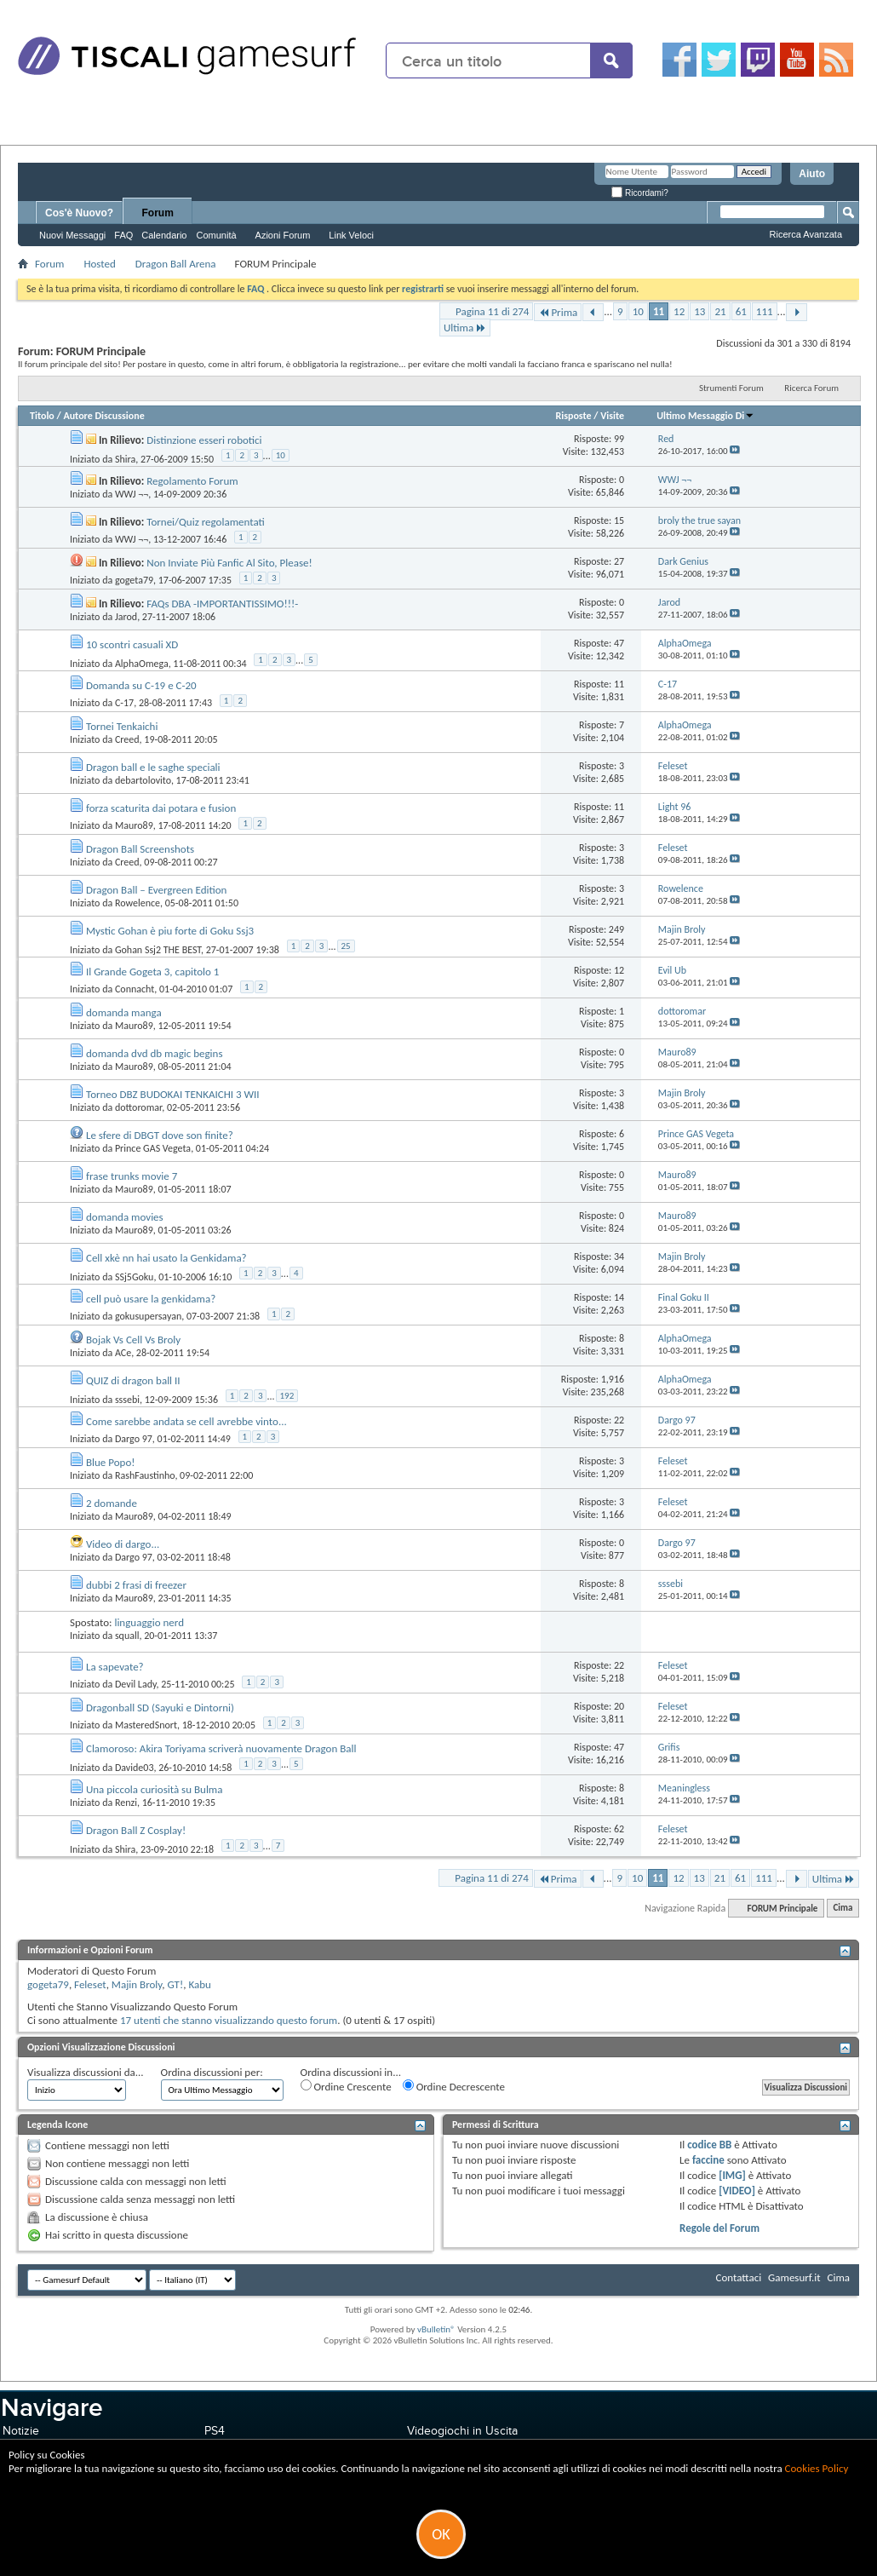 The image size is (877, 2576). Describe the element at coordinates (134, 1767) in the screenshot. I see `Davide03` at that location.